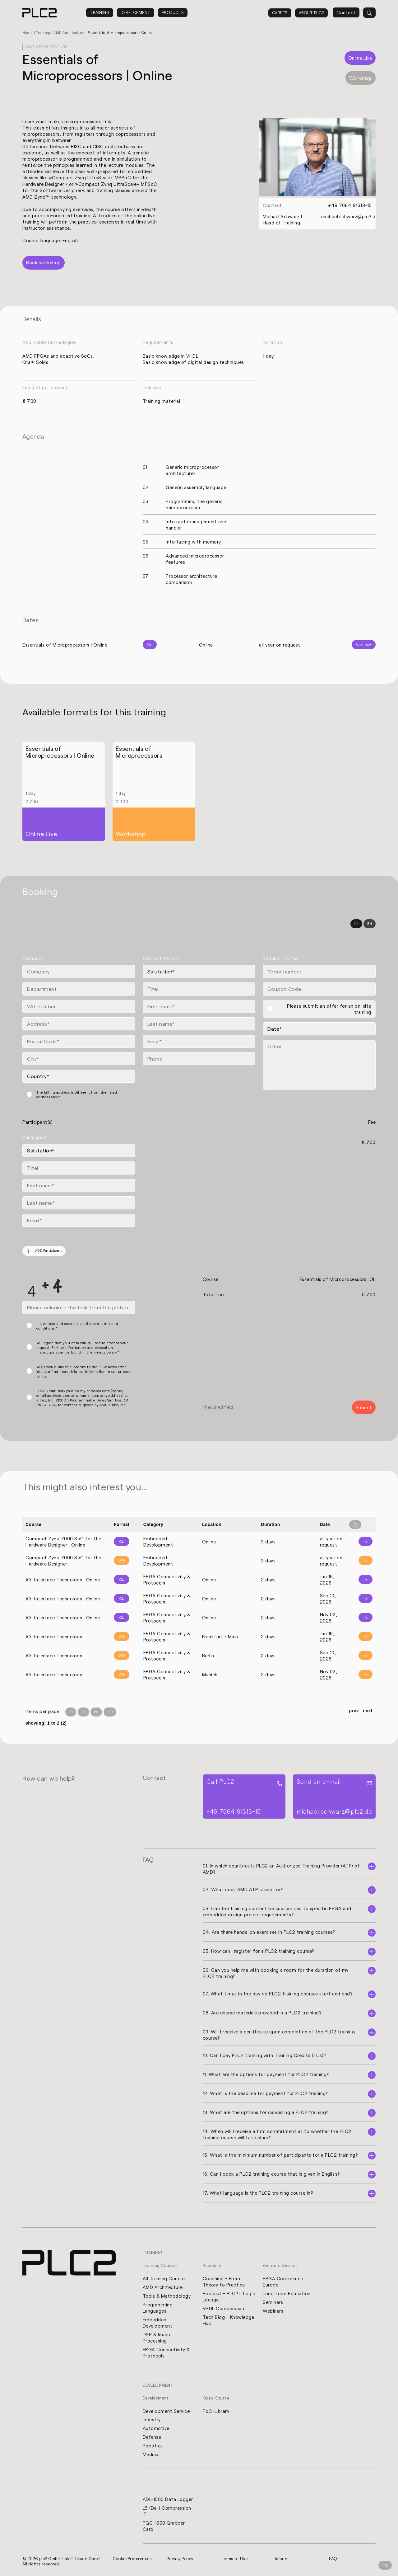 The image size is (398, 2576). I want to click on ADD Participant, so click(44, 1250).